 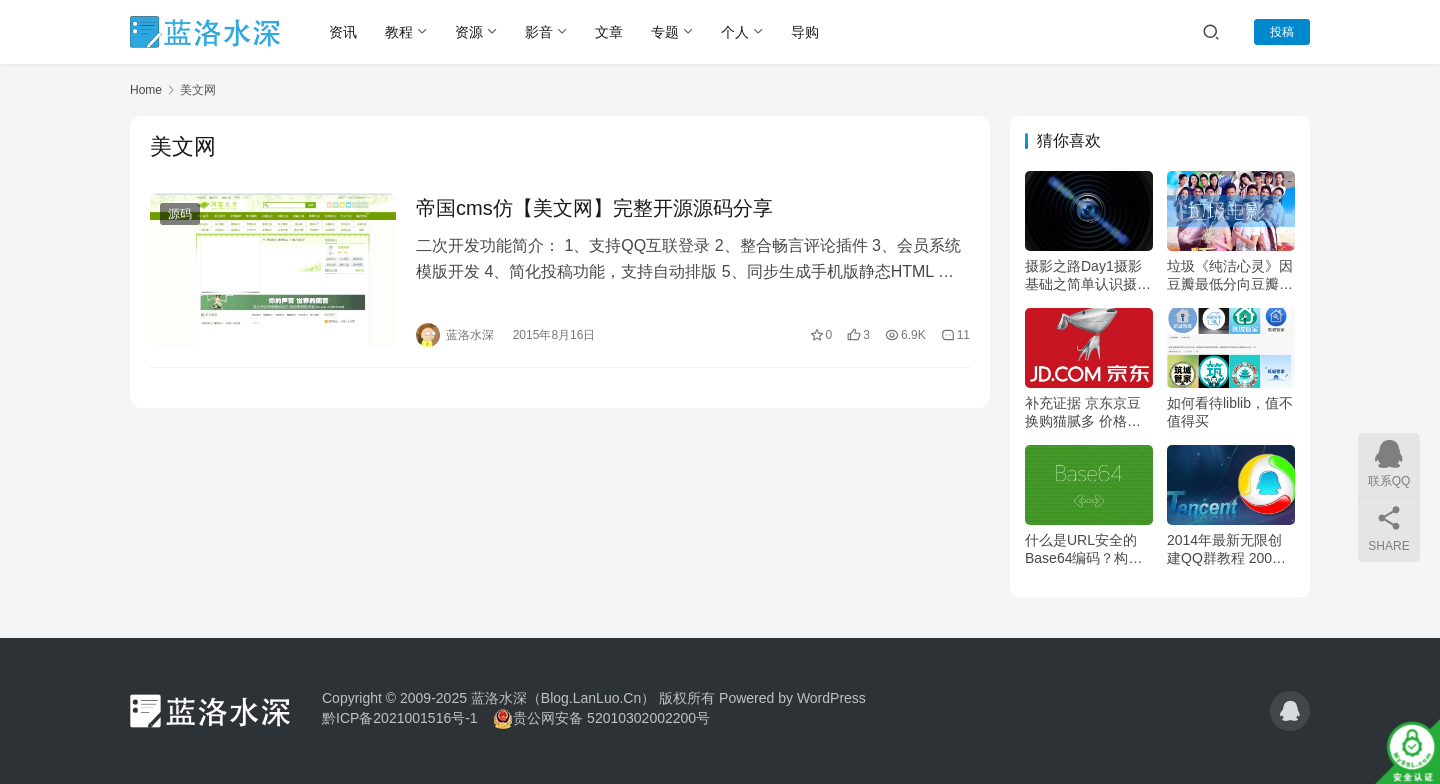 What do you see at coordinates (665, 32) in the screenshot?
I see `专题` at bounding box center [665, 32].